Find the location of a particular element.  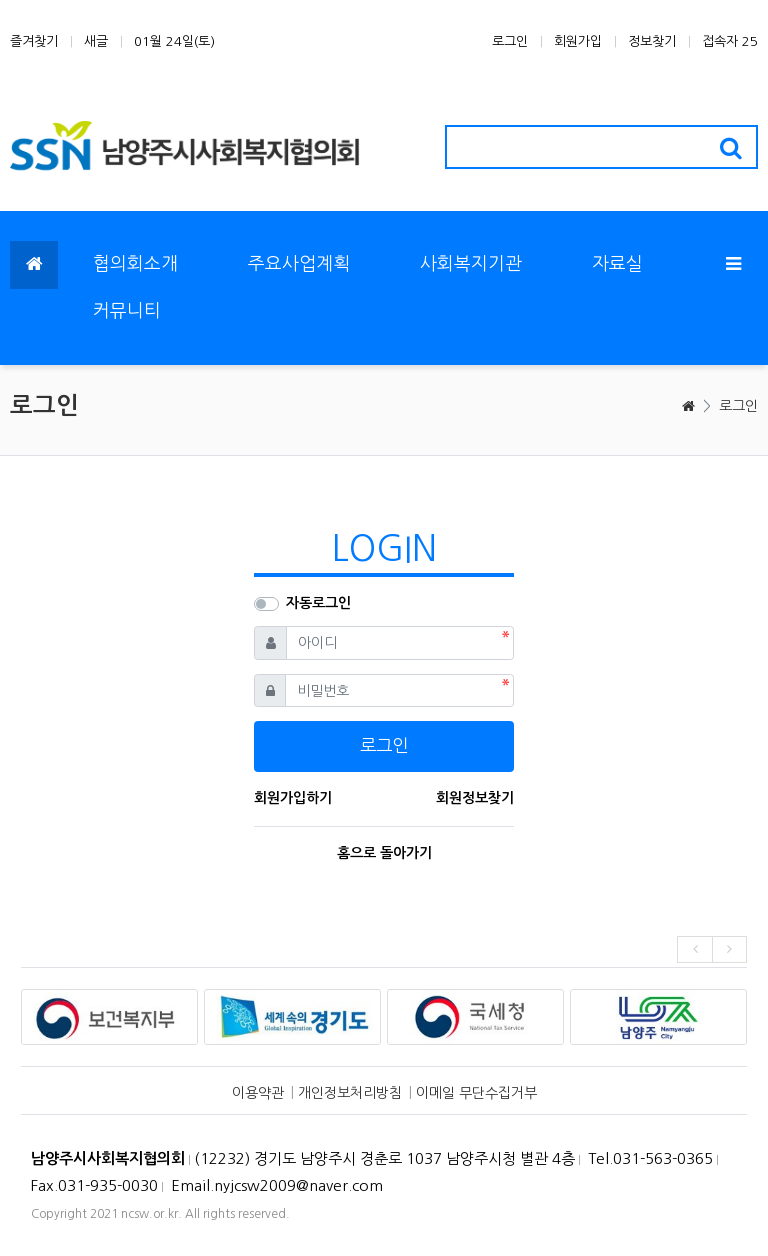

회원가입 is located at coordinates (578, 41).